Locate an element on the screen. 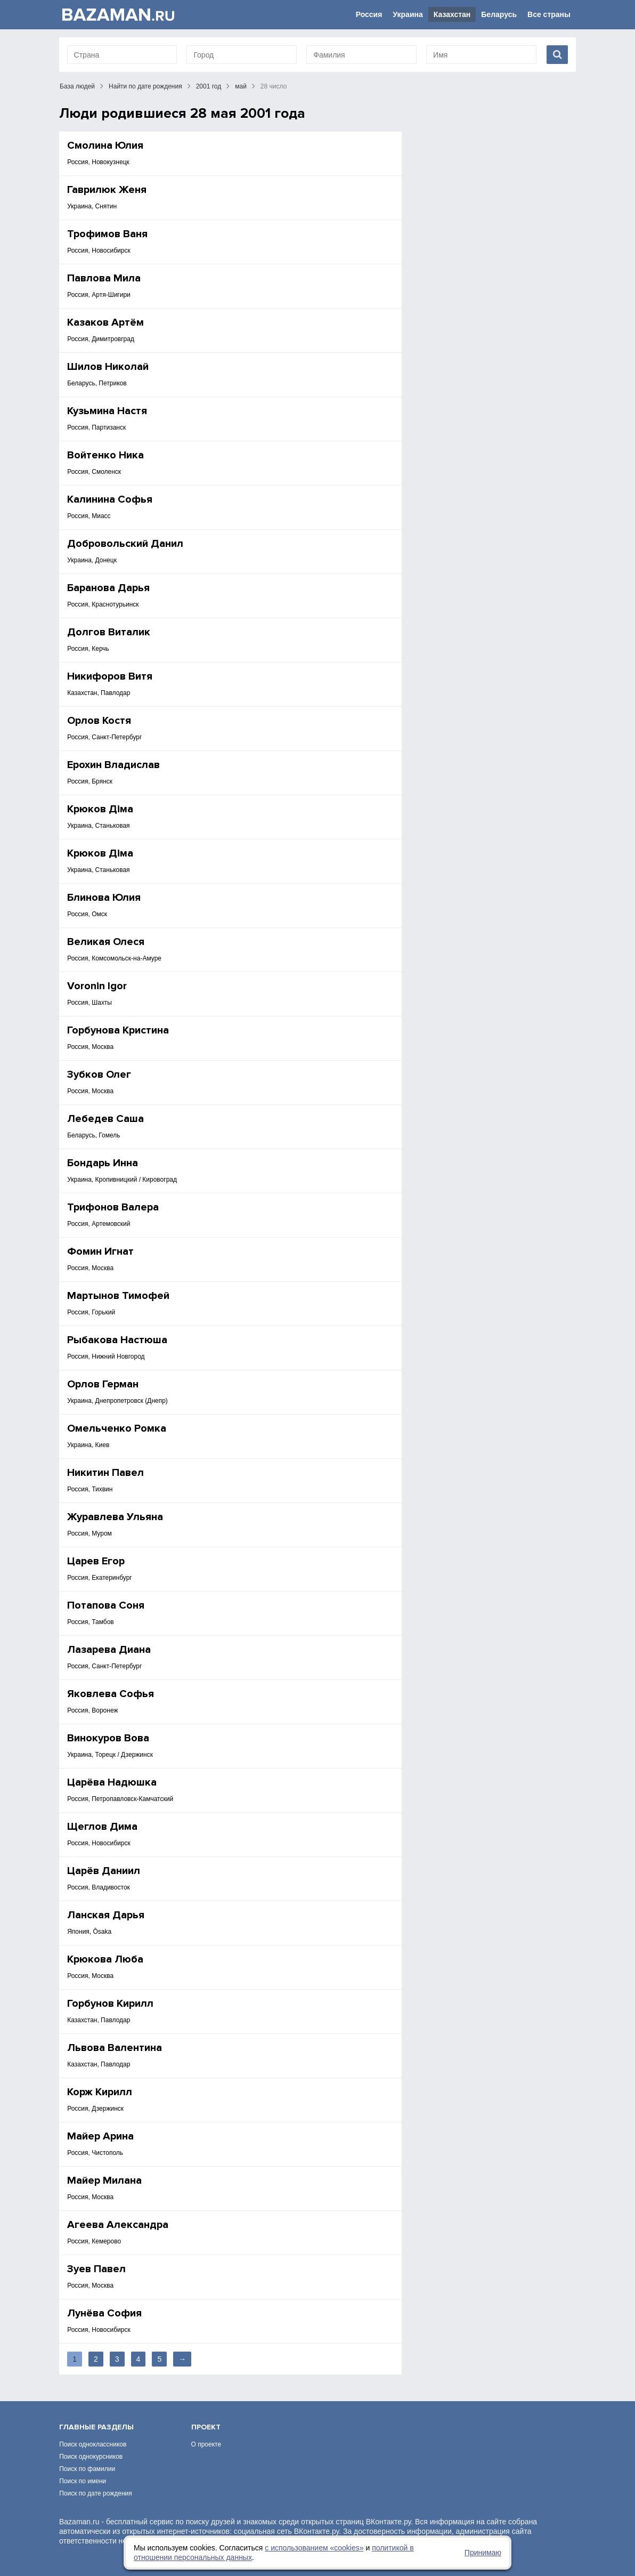  Украина is located at coordinates (407, 14).